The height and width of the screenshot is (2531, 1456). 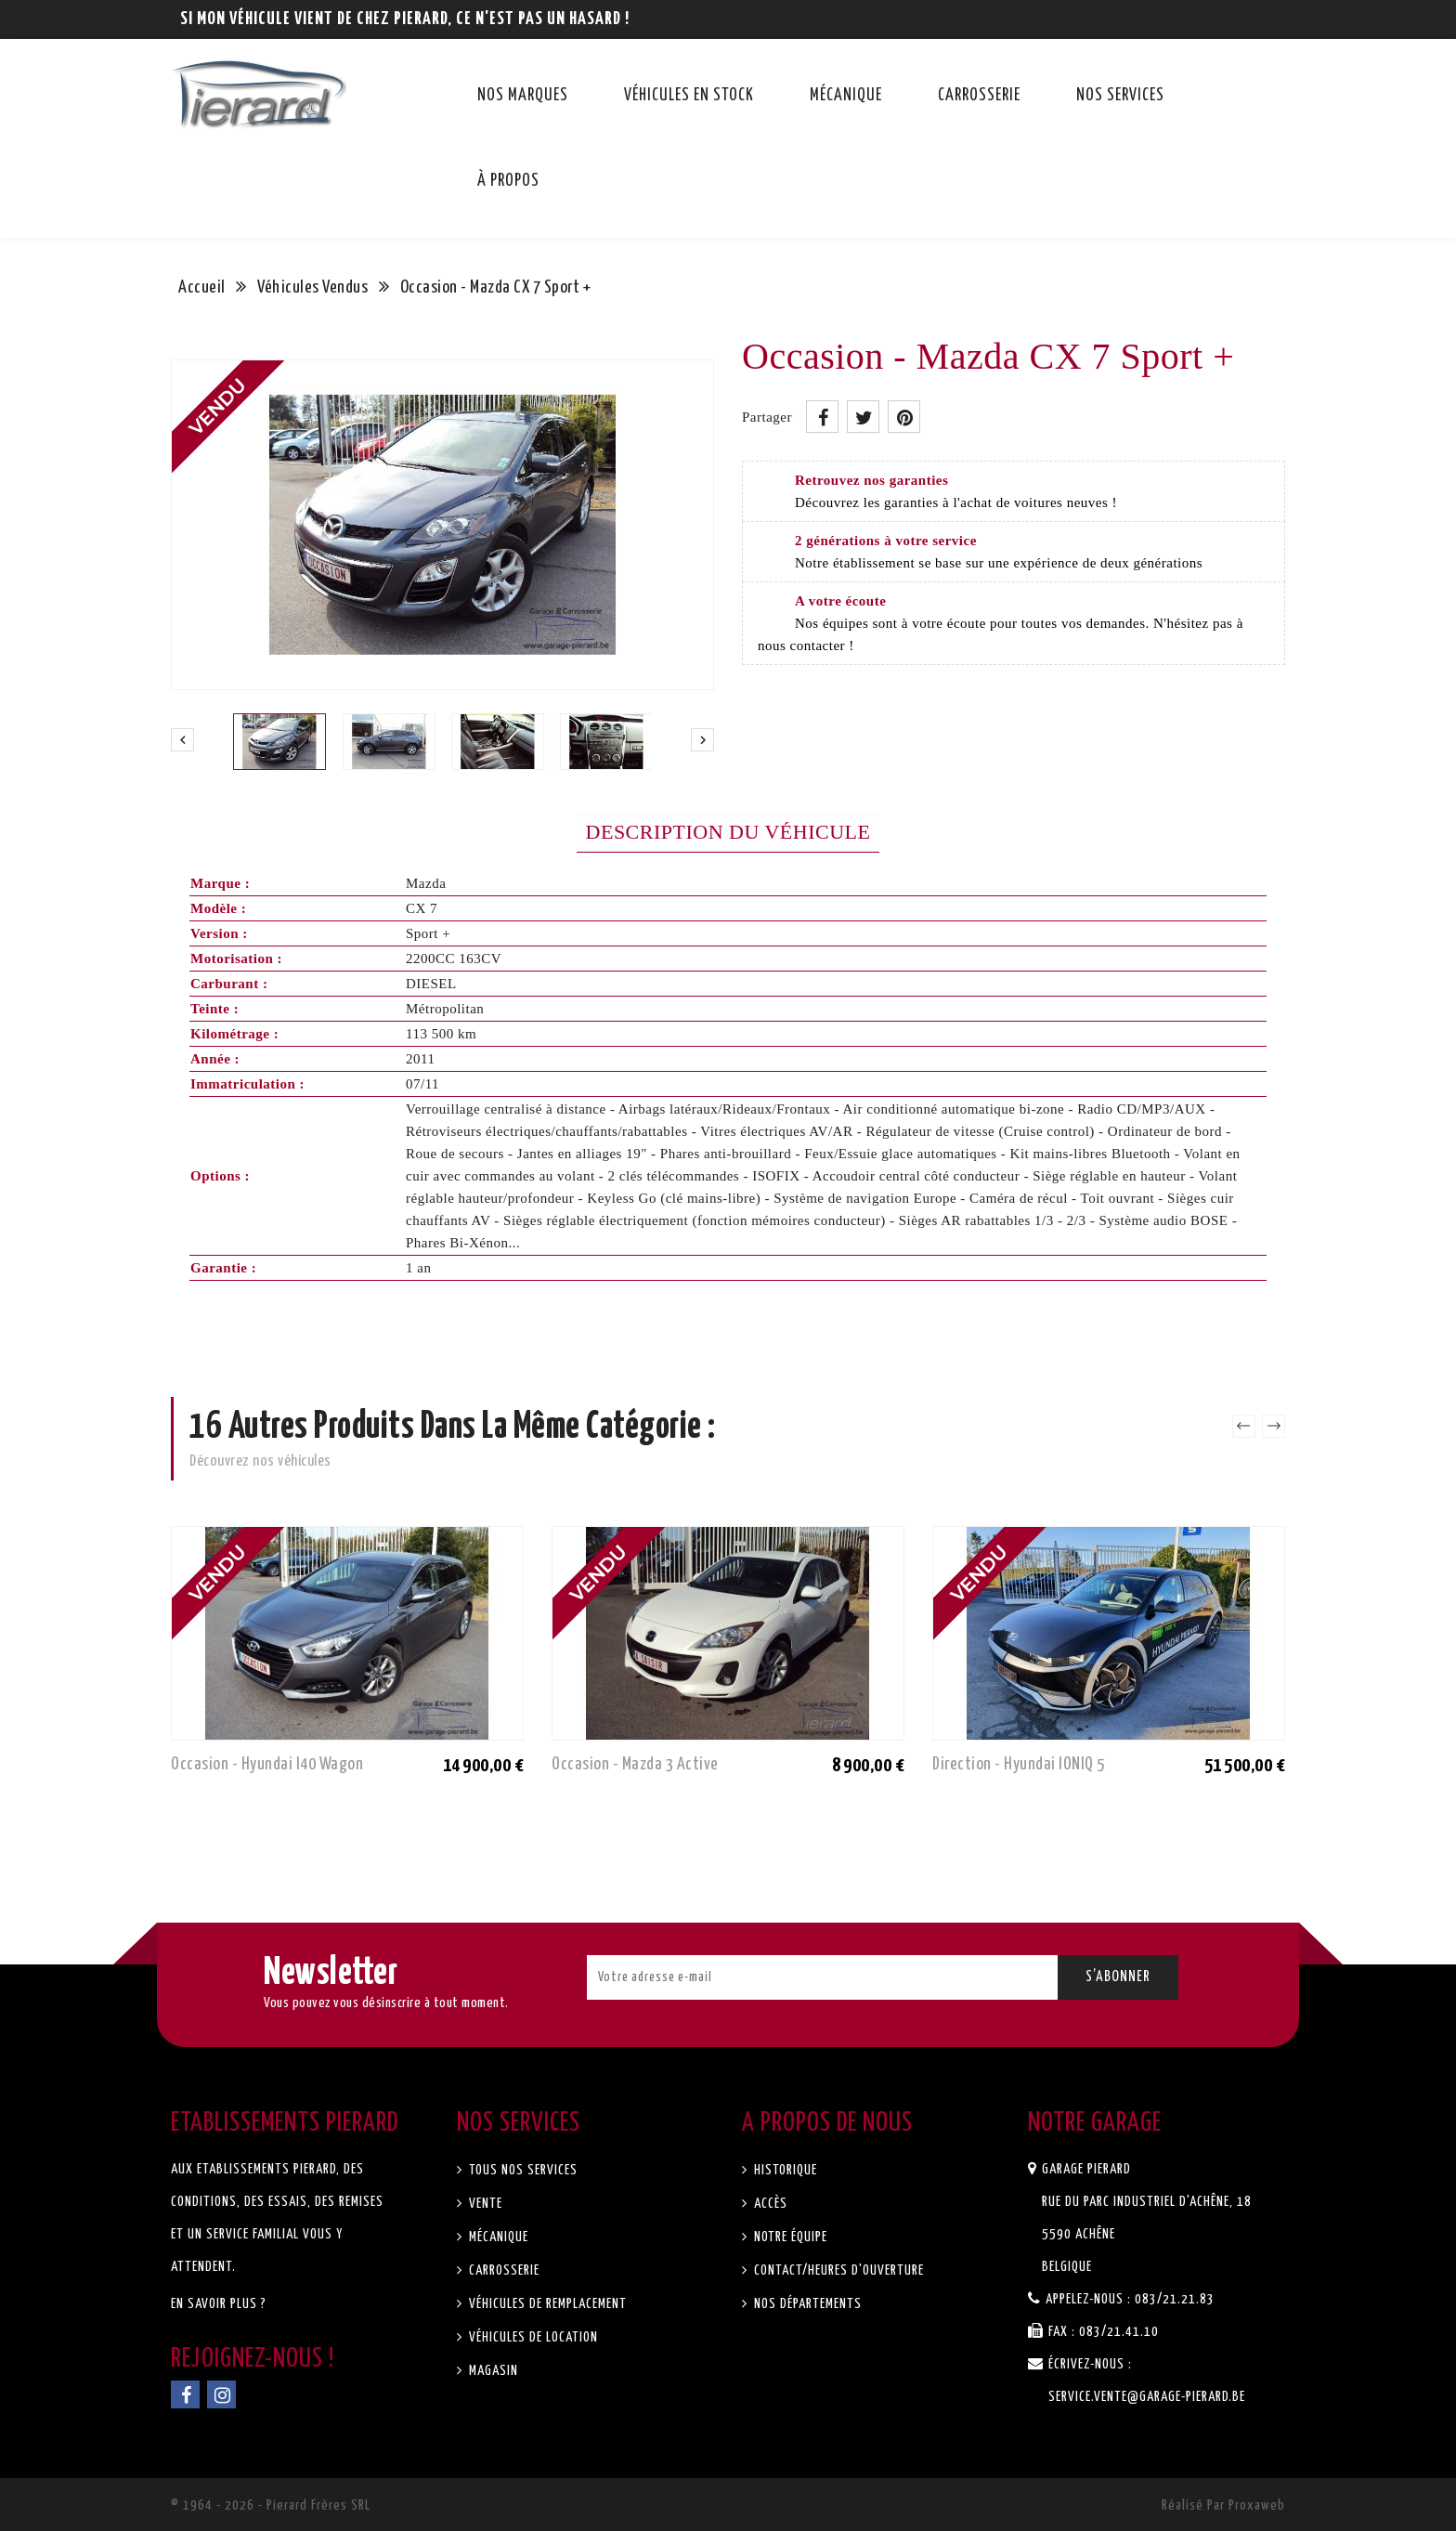 I want to click on Tous nos services, so click(x=521, y=2170).